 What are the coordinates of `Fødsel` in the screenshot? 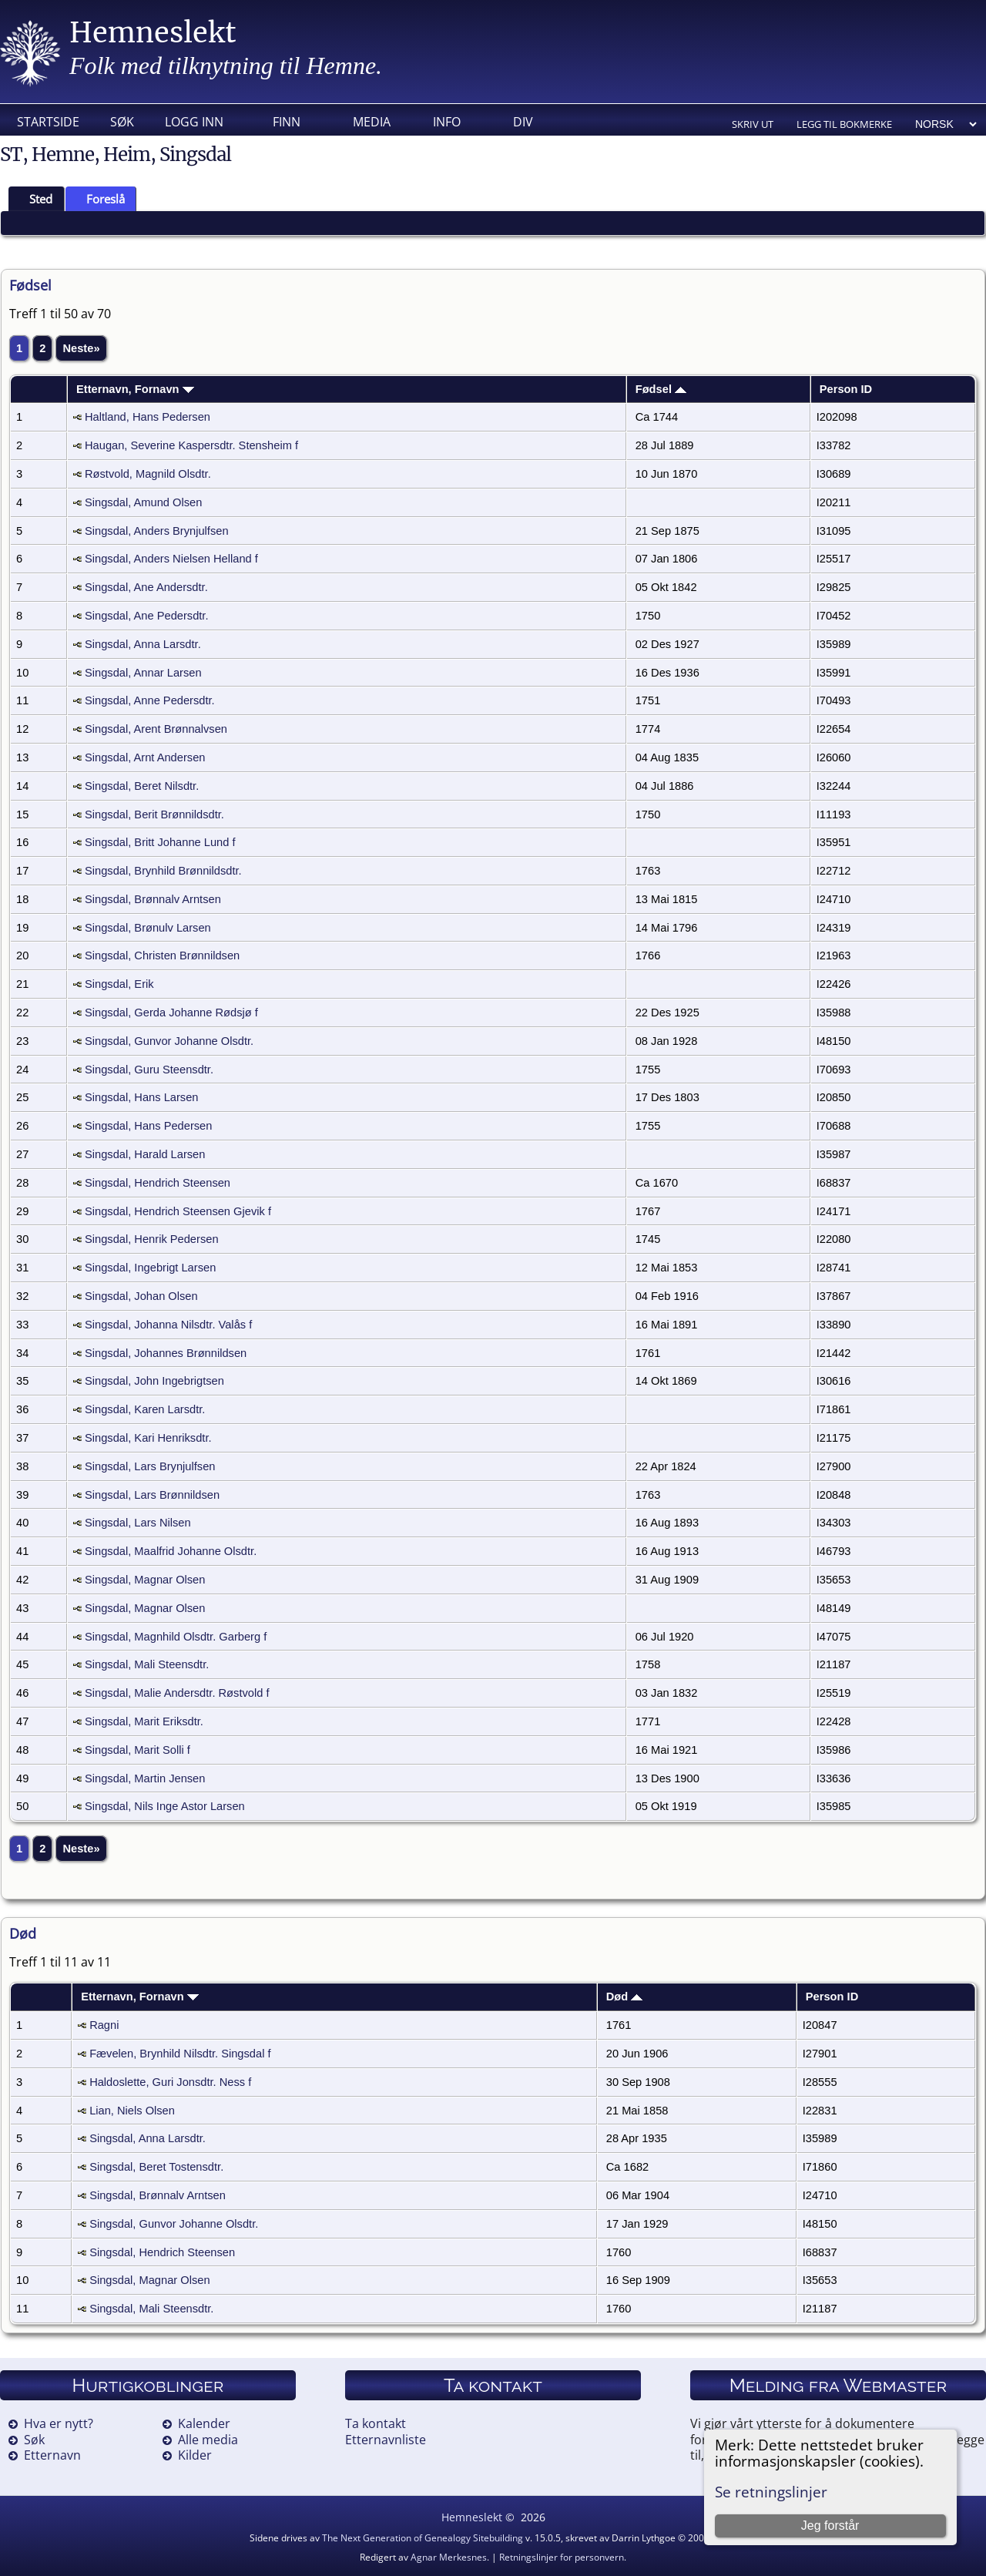 It's located at (661, 389).